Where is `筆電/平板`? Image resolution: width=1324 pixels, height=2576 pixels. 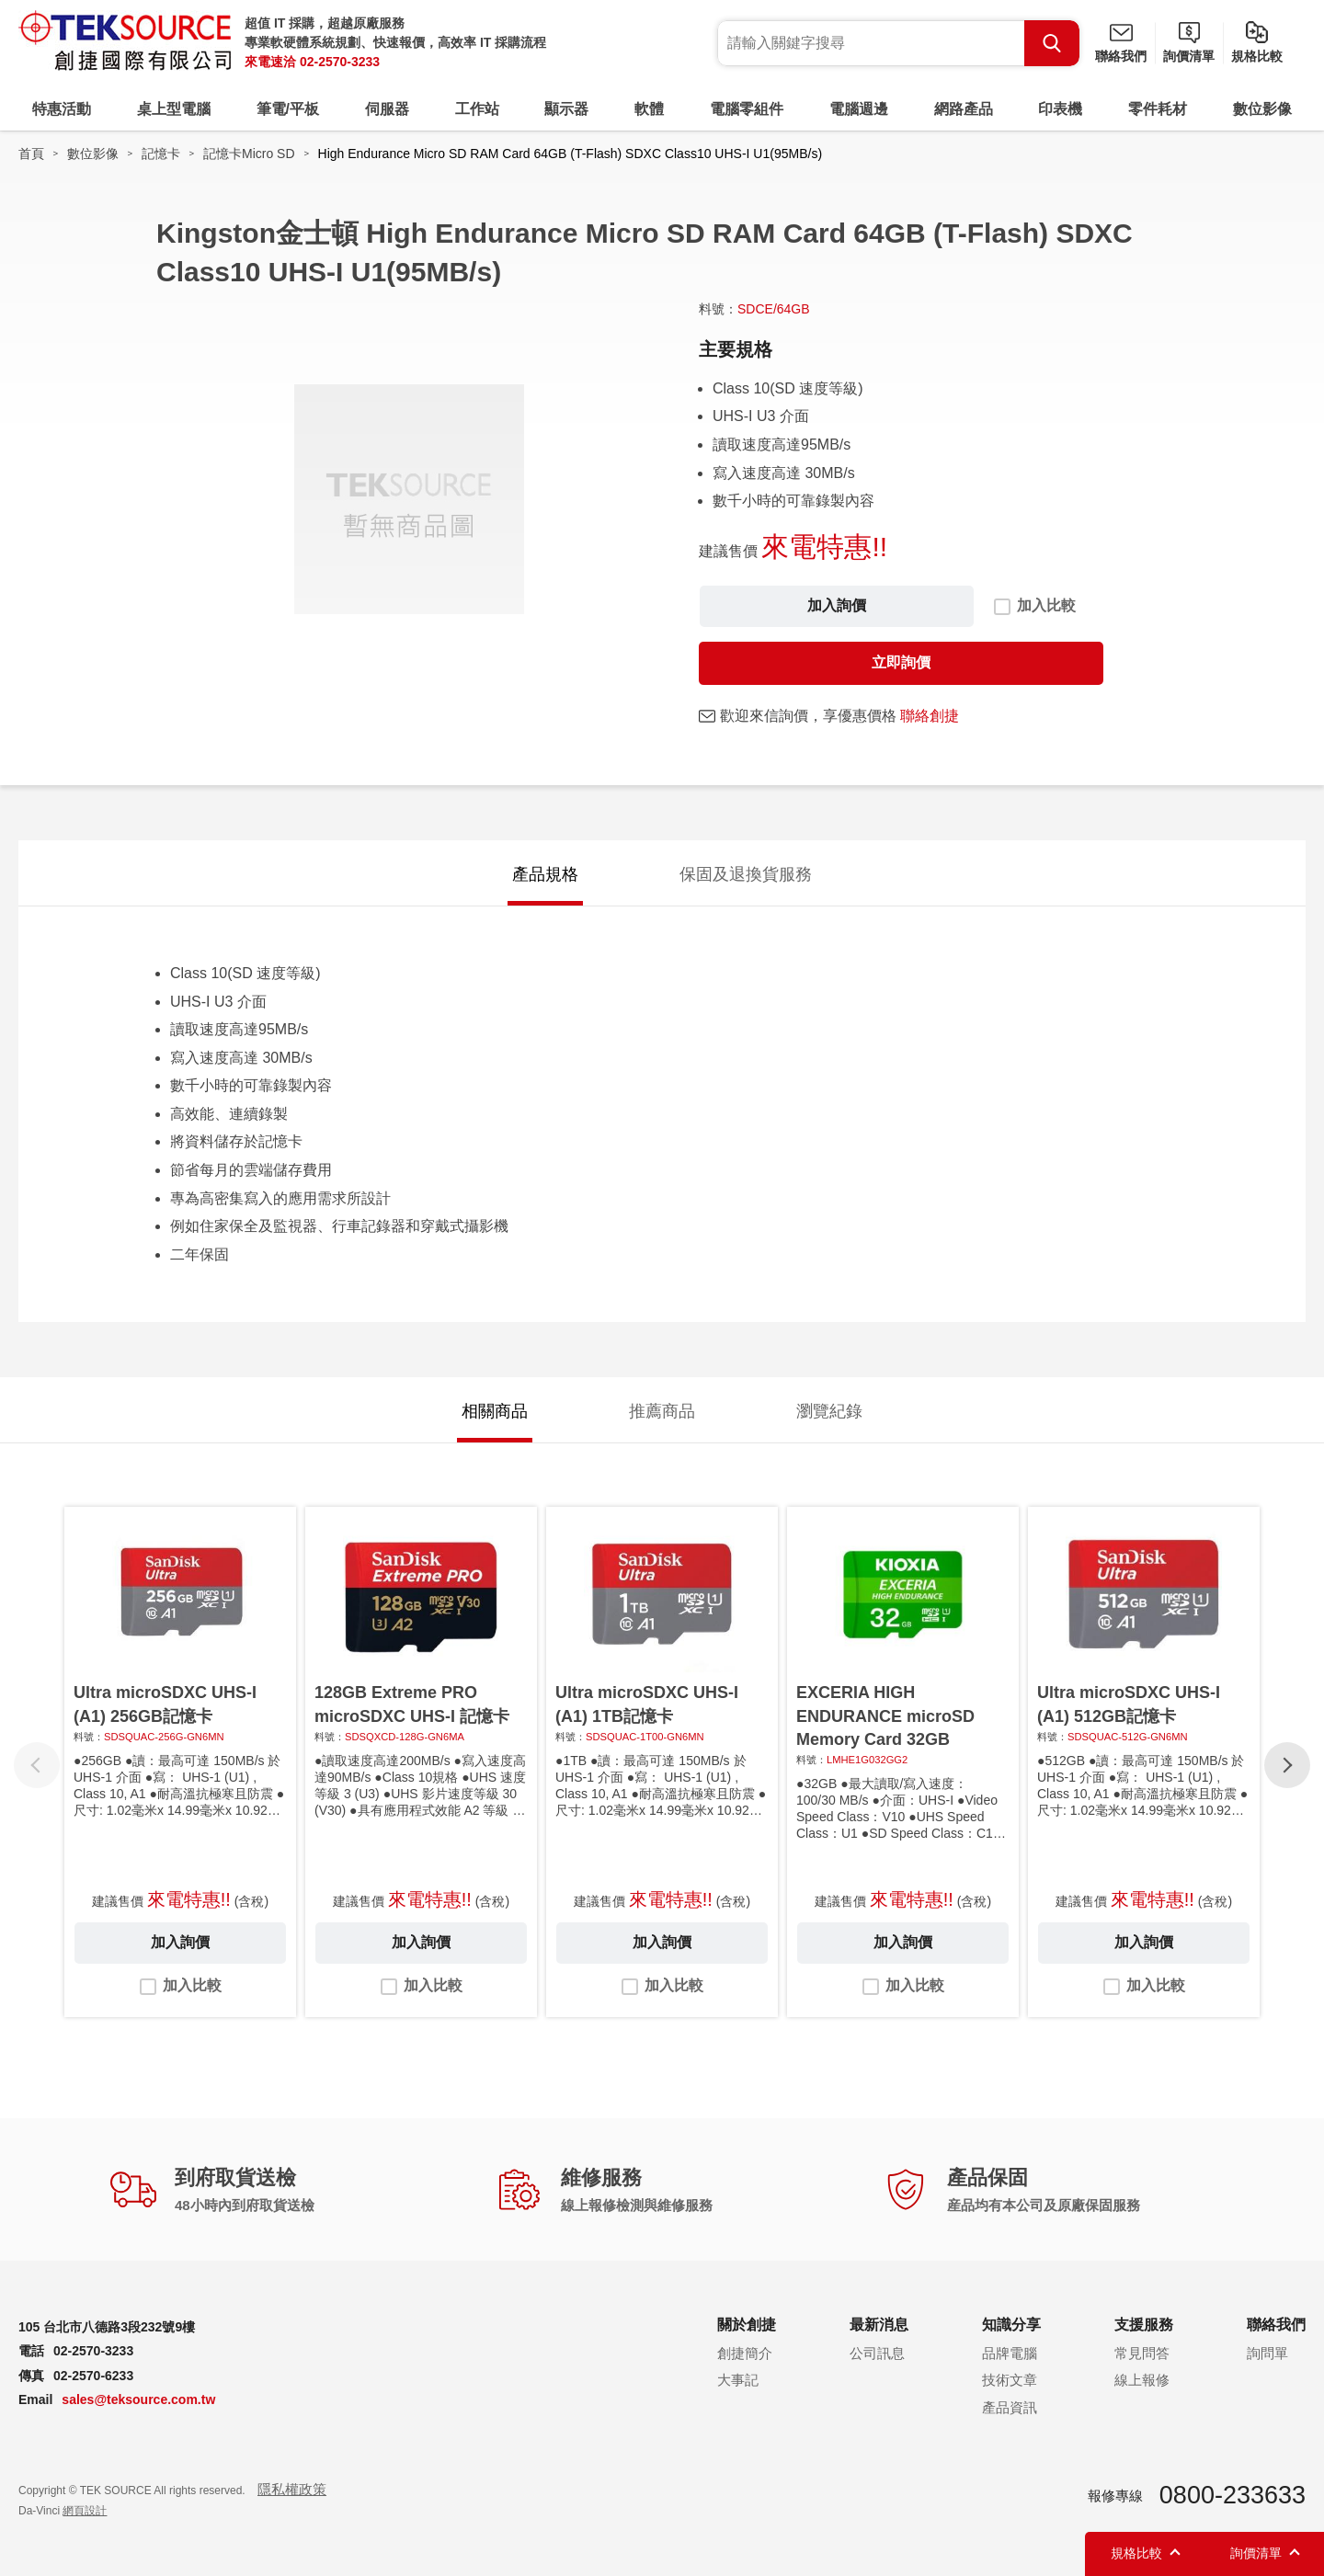 筆電/平板 is located at coordinates (288, 109).